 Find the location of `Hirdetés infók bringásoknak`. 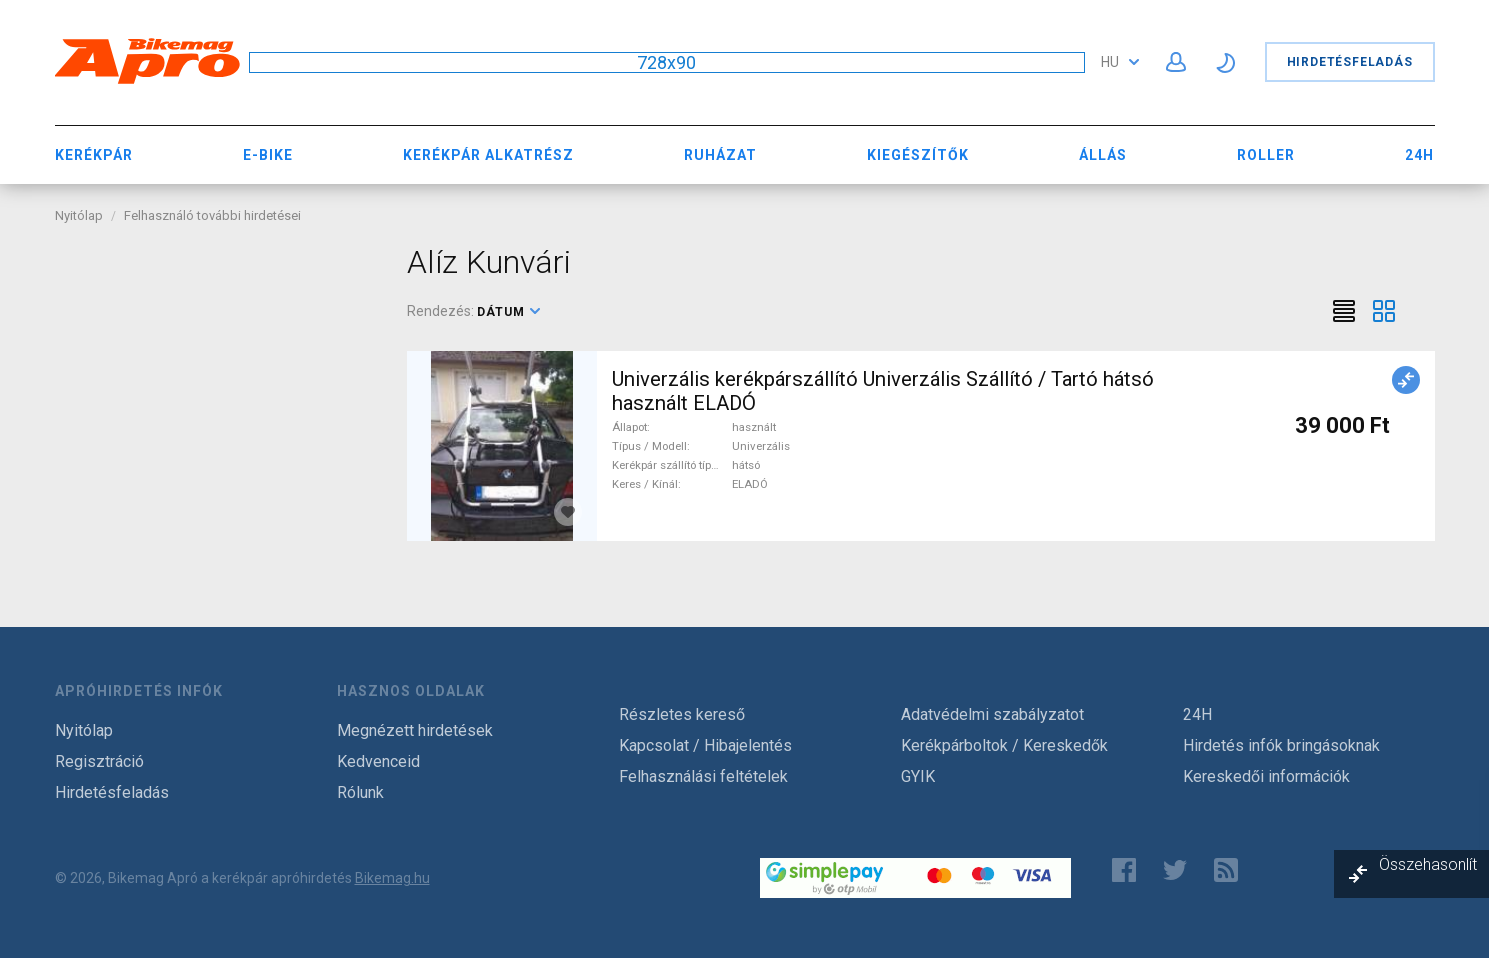

Hirdetés infók bringásoknak is located at coordinates (1281, 745).